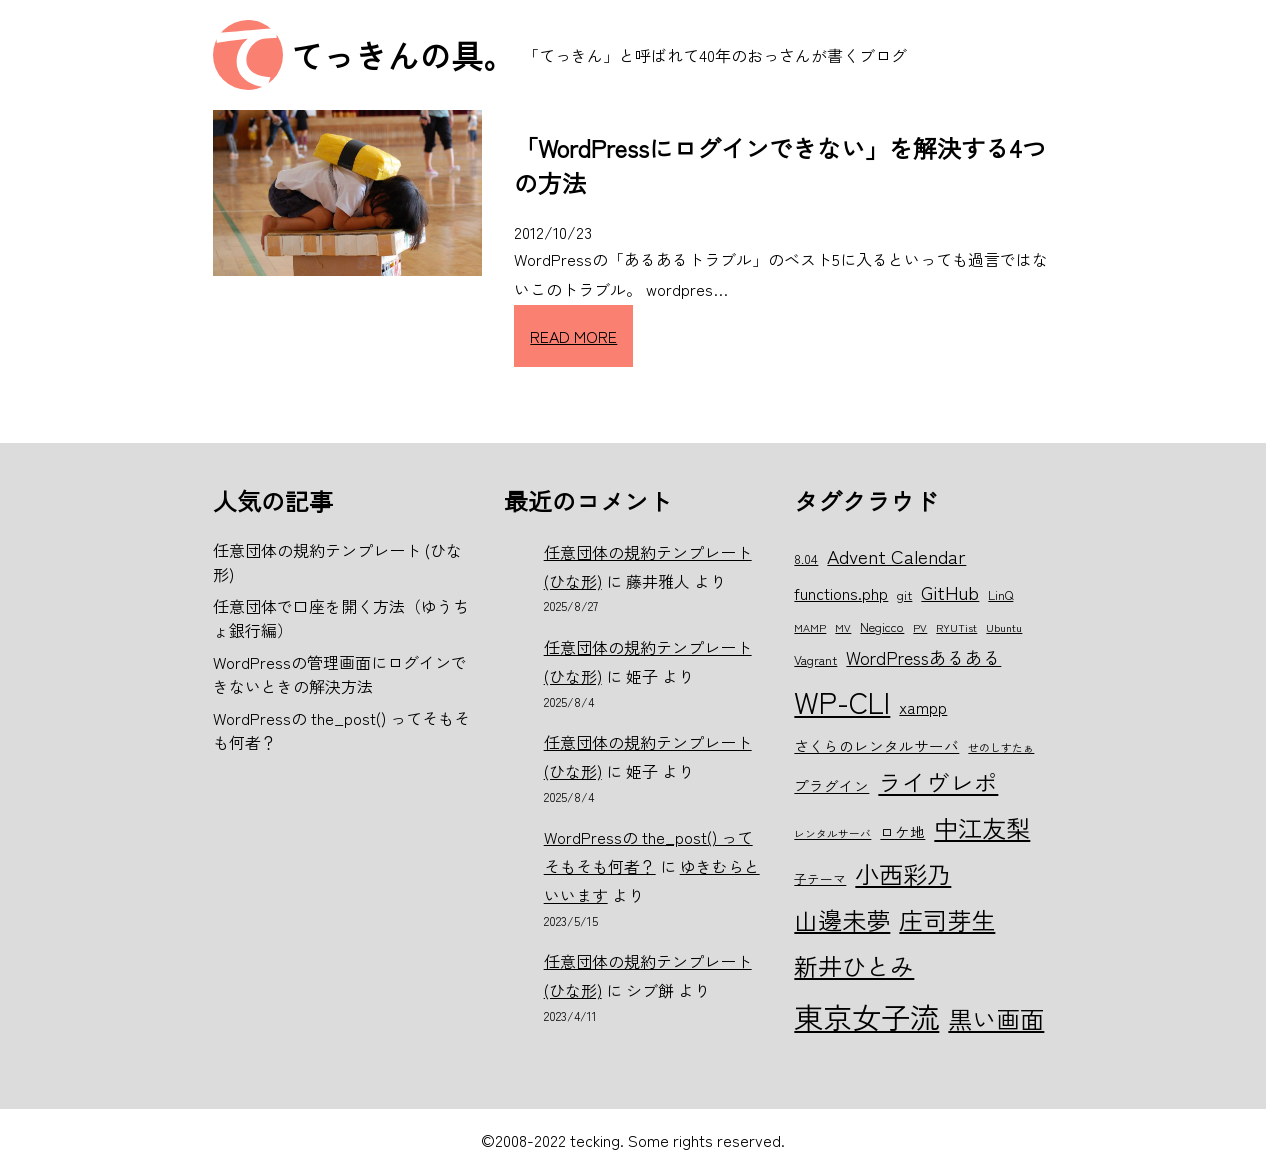 The width and height of the screenshot is (1266, 1171). What do you see at coordinates (403, 55) in the screenshot?
I see `てっきんの具。` at bounding box center [403, 55].